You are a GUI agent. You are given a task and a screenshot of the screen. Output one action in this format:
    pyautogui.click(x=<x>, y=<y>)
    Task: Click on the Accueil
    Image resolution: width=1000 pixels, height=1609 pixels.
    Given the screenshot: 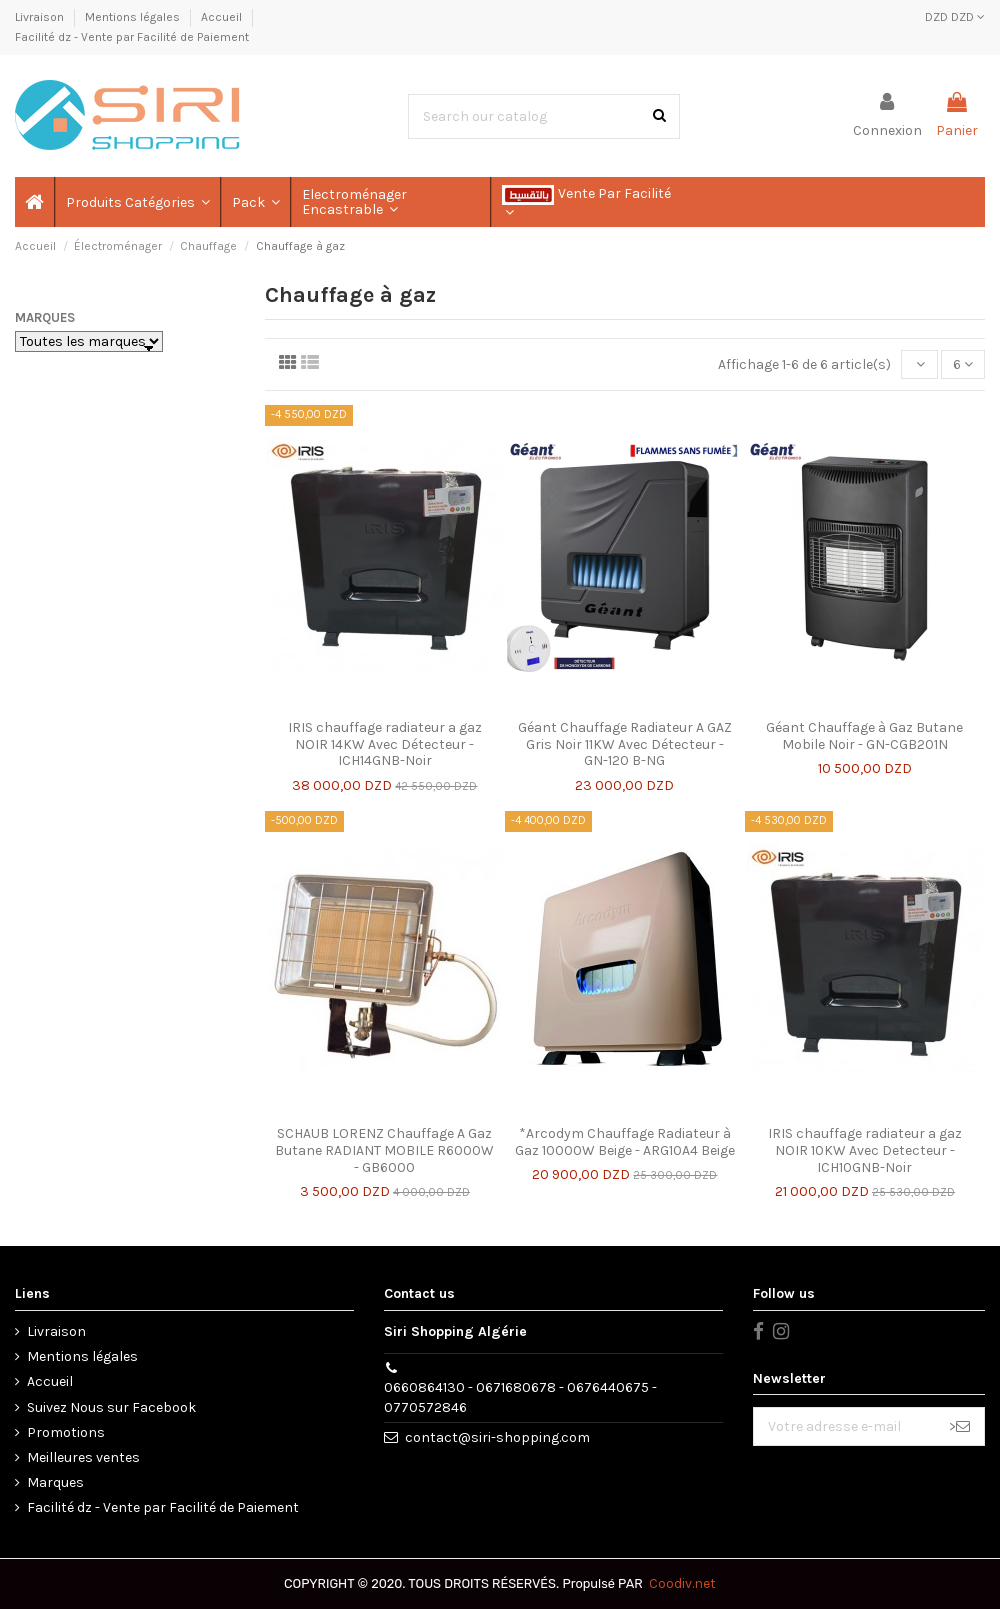 What is the action you would take?
    pyautogui.click(x=223, y=17)
    